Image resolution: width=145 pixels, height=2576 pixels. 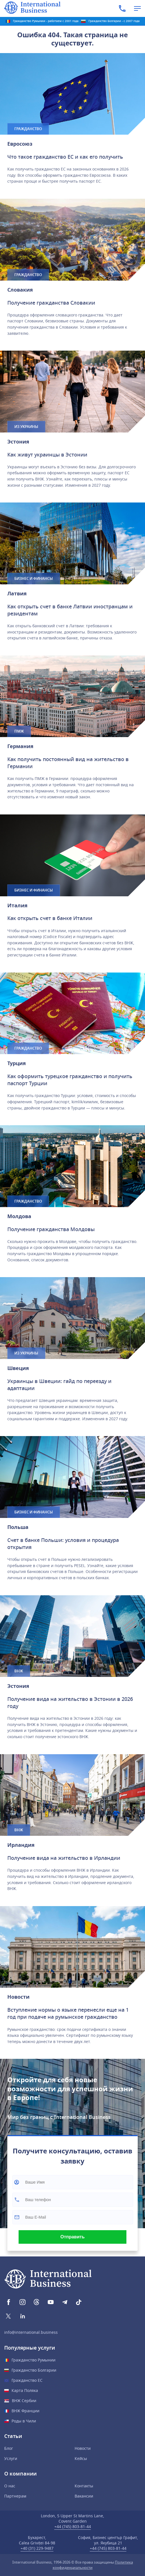 What do you see at coordinates (46, 21) in the screenshot?
I see `Гражданство Румынии - работаем с 2001 года` at bounding box center [46, 21].